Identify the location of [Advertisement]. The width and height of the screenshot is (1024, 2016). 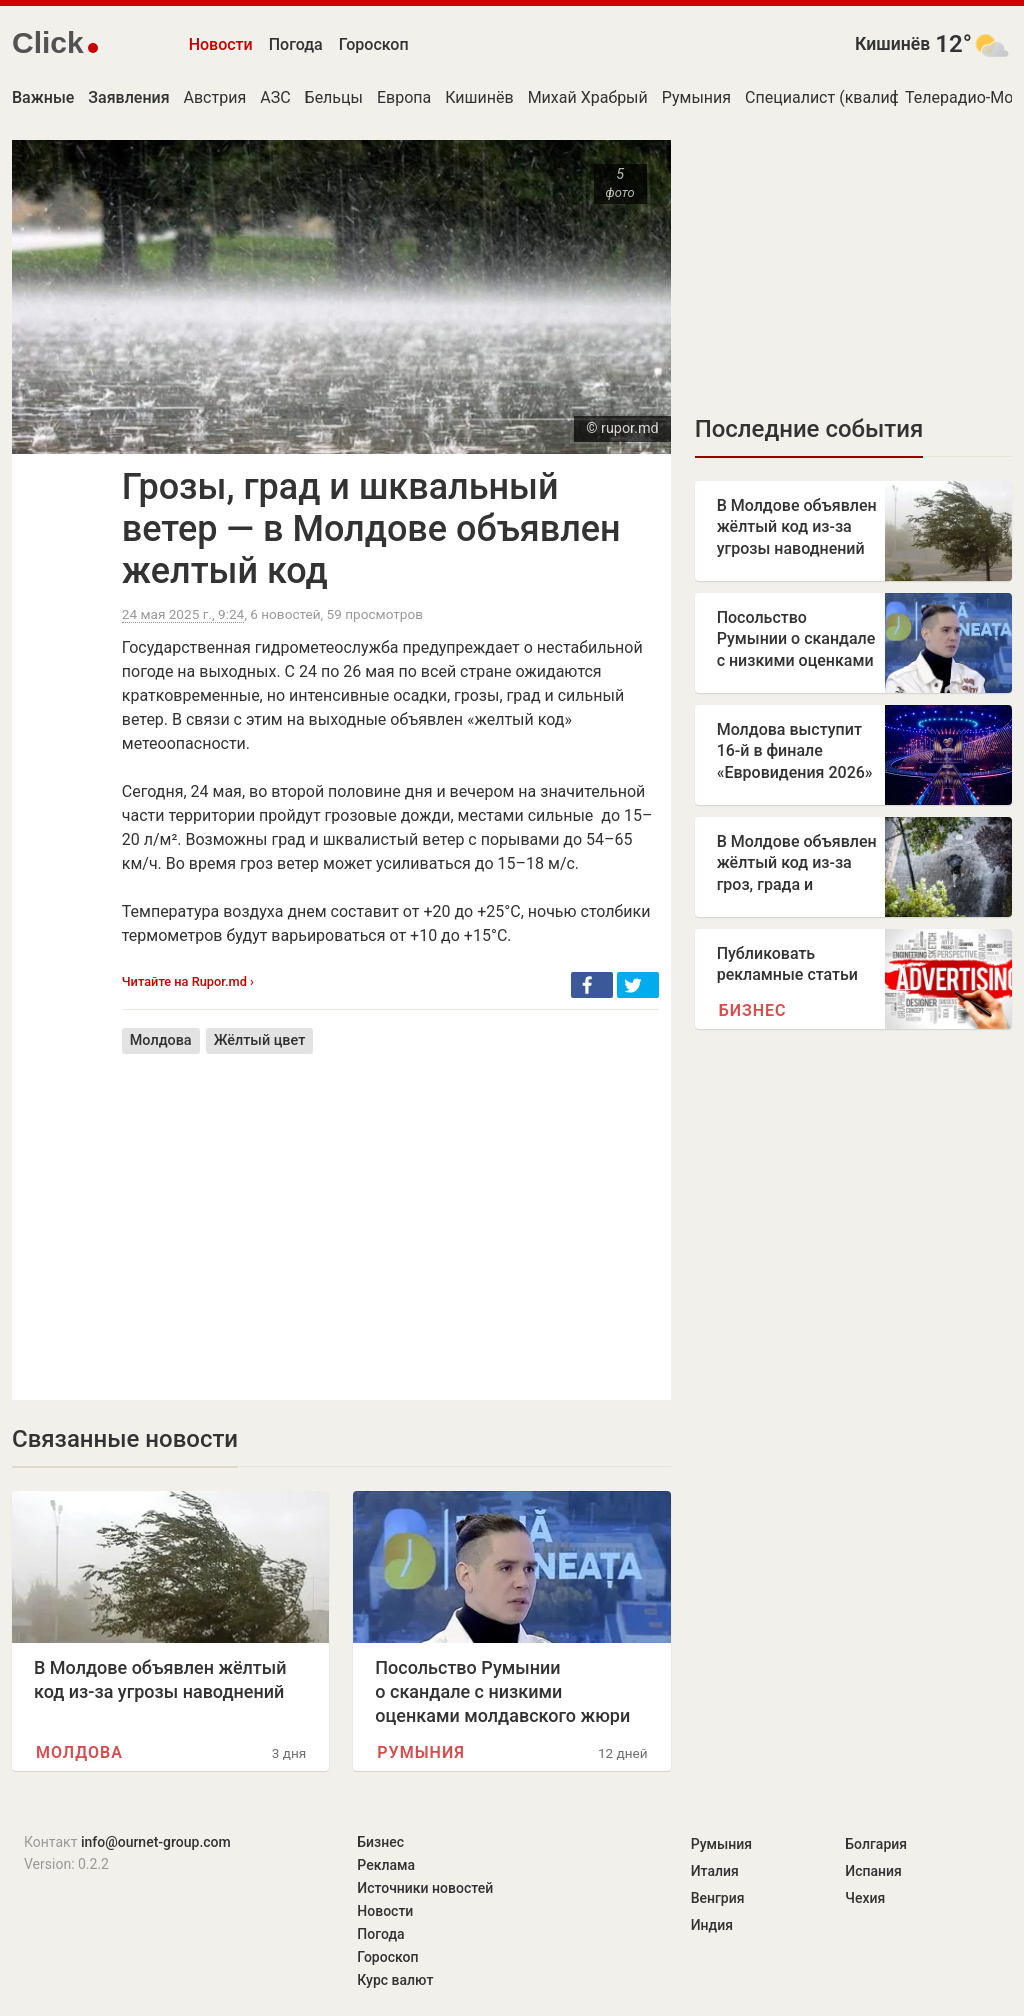
(390, 1212).